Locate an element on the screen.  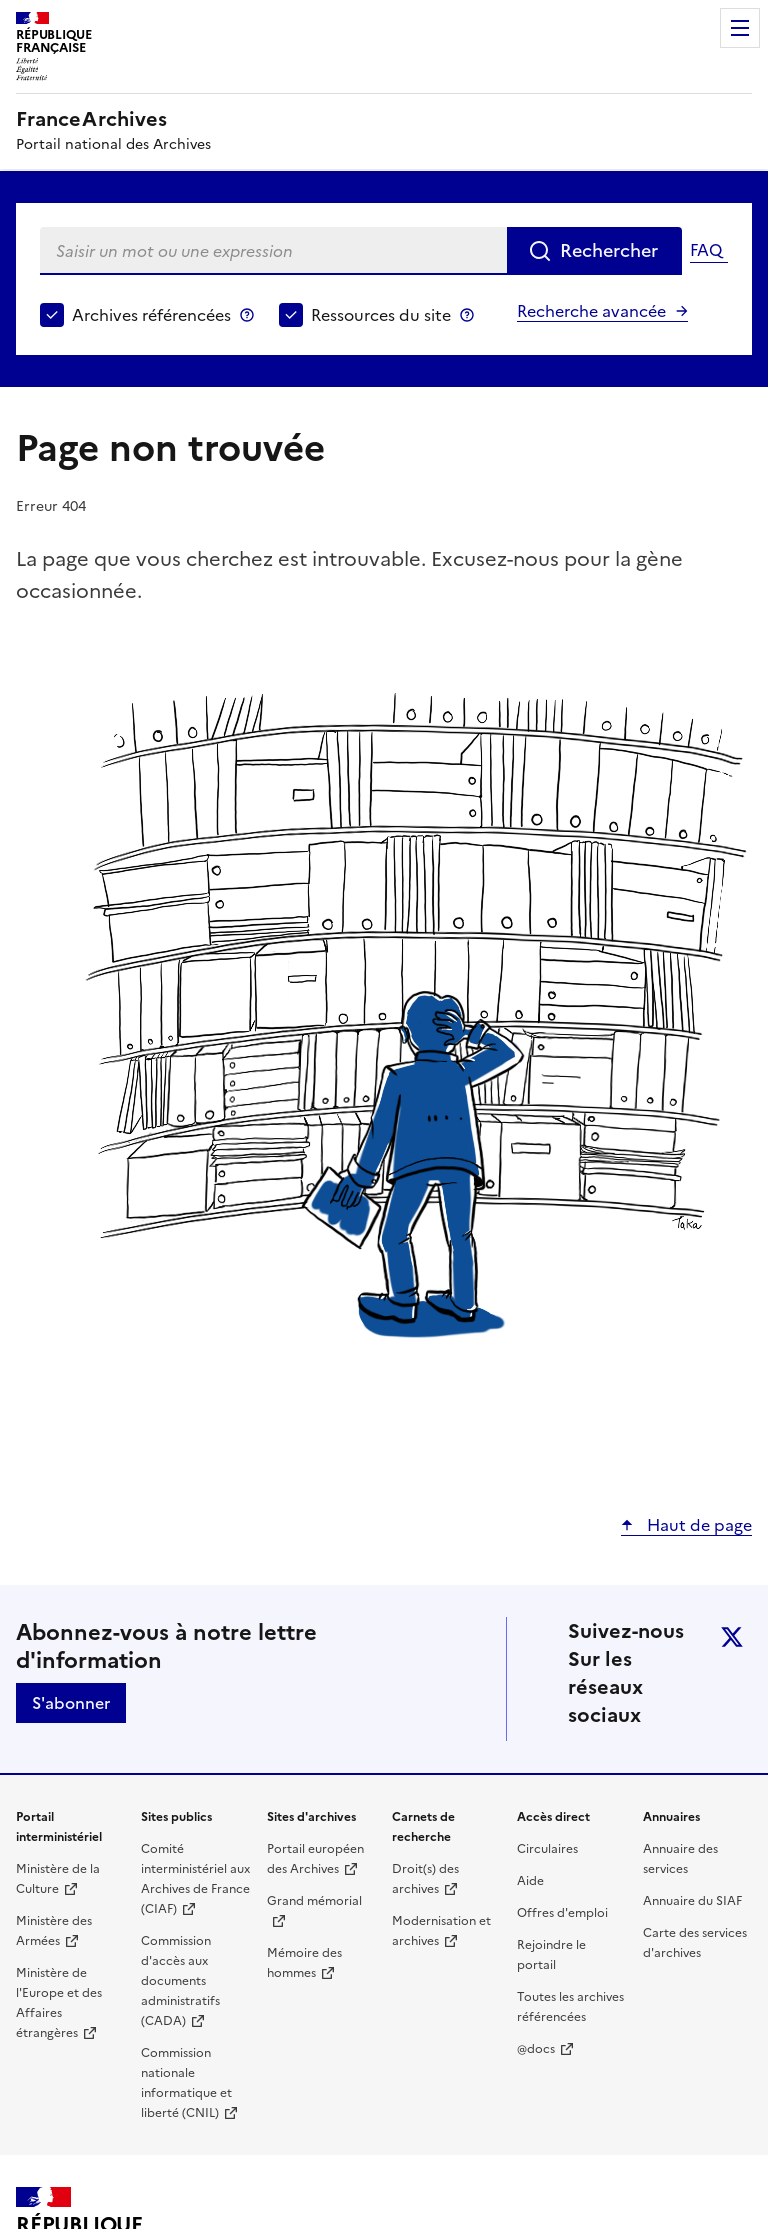
Portail européen des Archives is located at coordinates (315, 1859).